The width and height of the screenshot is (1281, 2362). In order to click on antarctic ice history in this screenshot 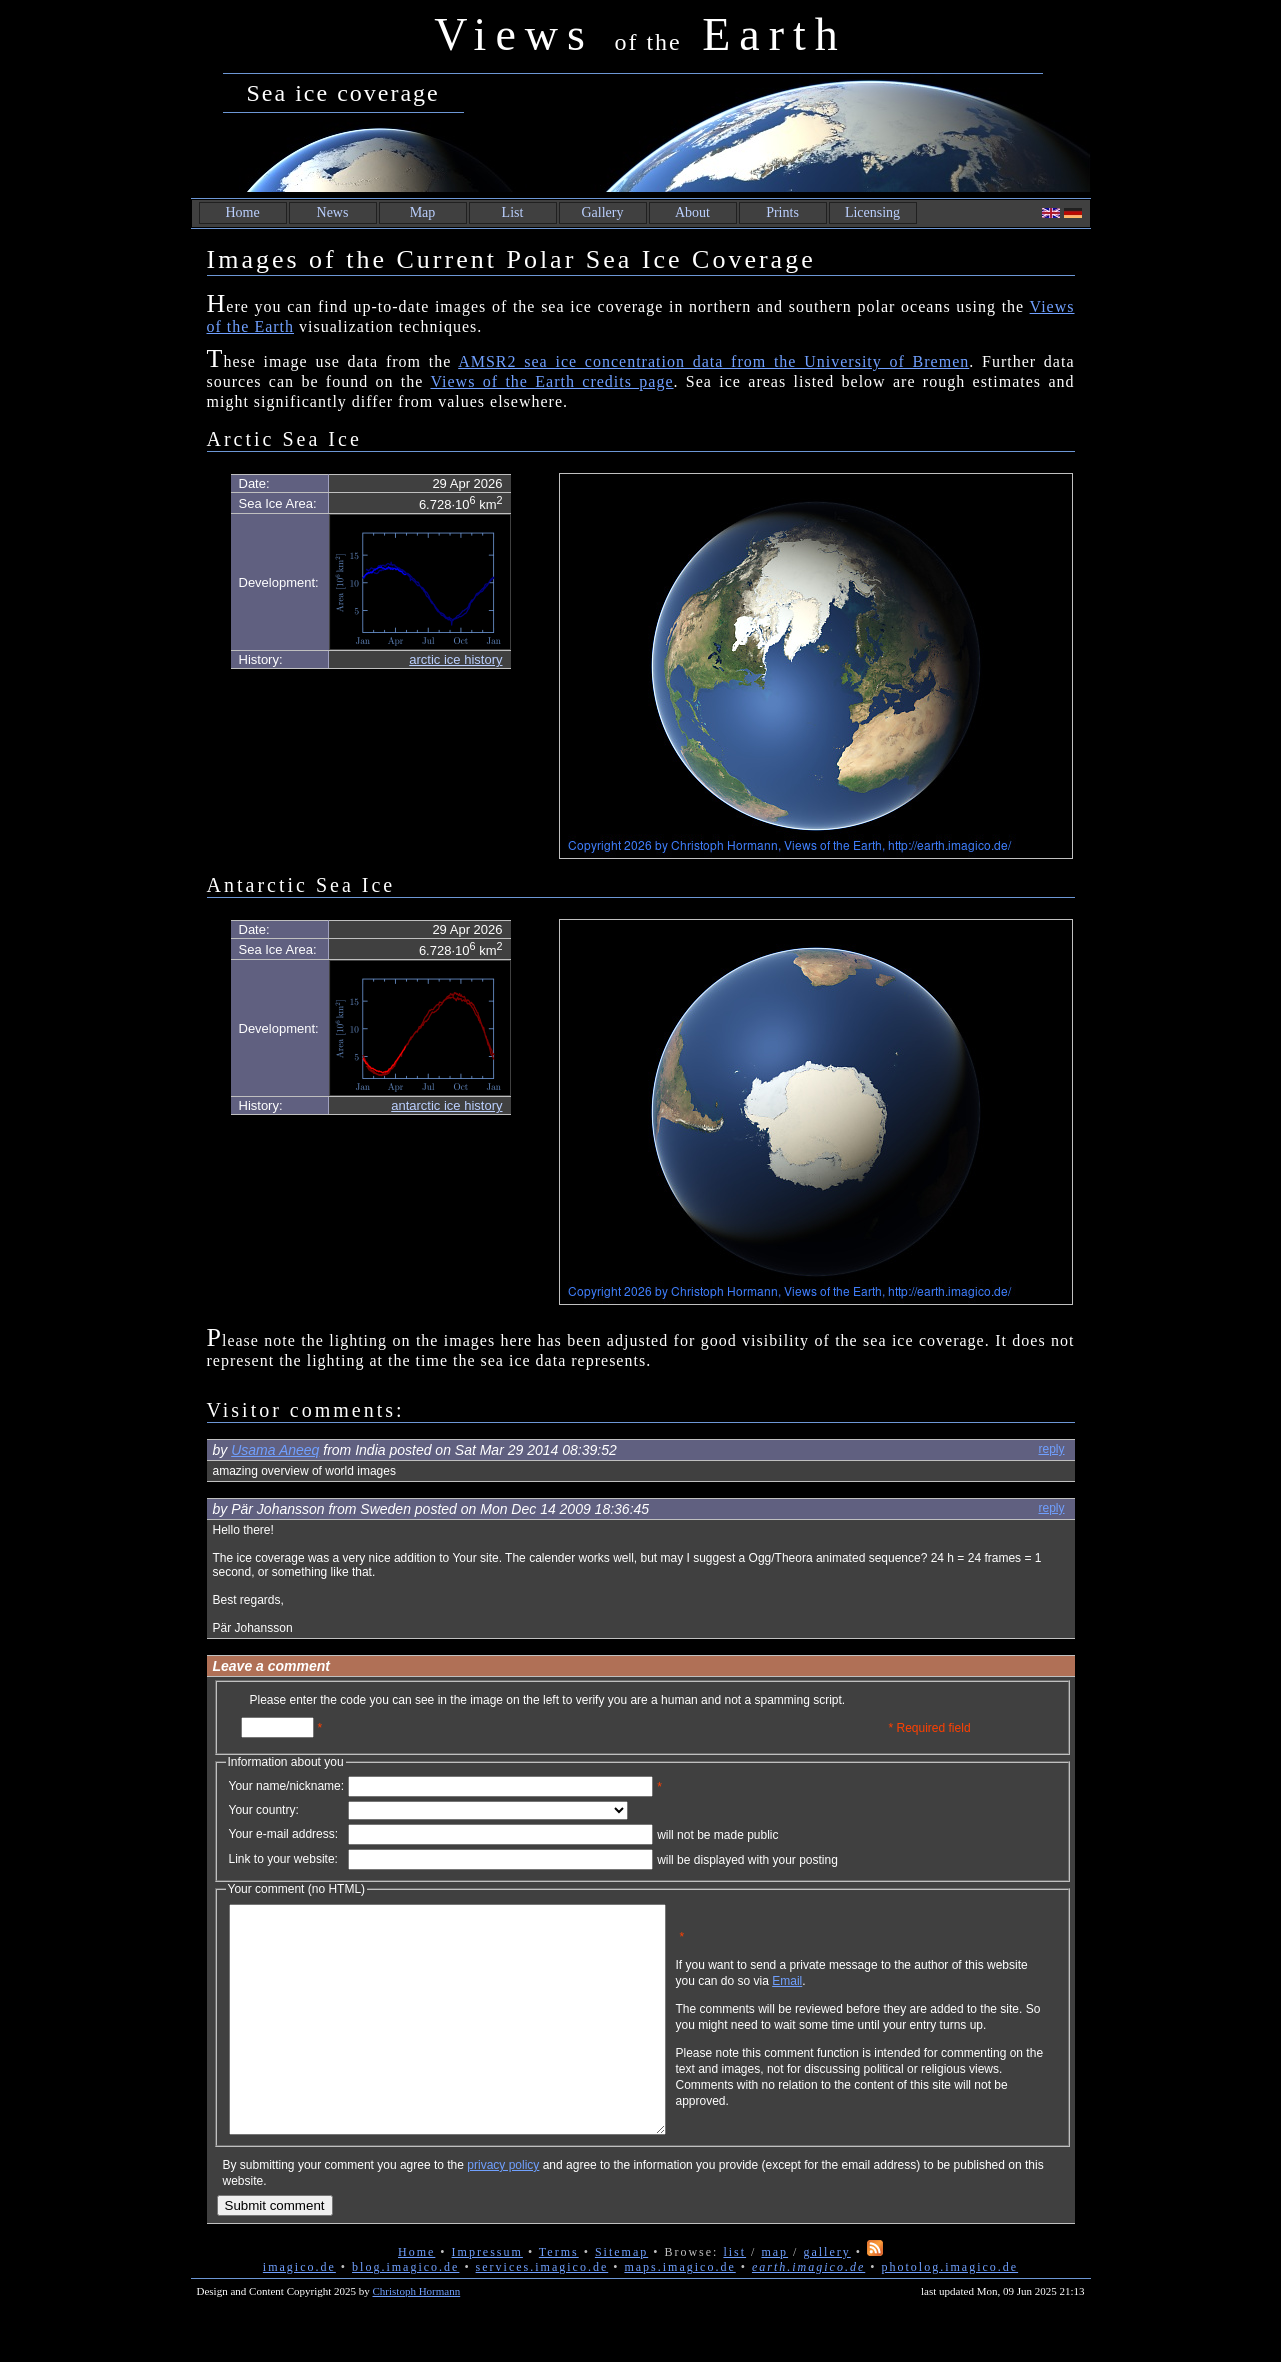, I will do `click(446, 1105)`.